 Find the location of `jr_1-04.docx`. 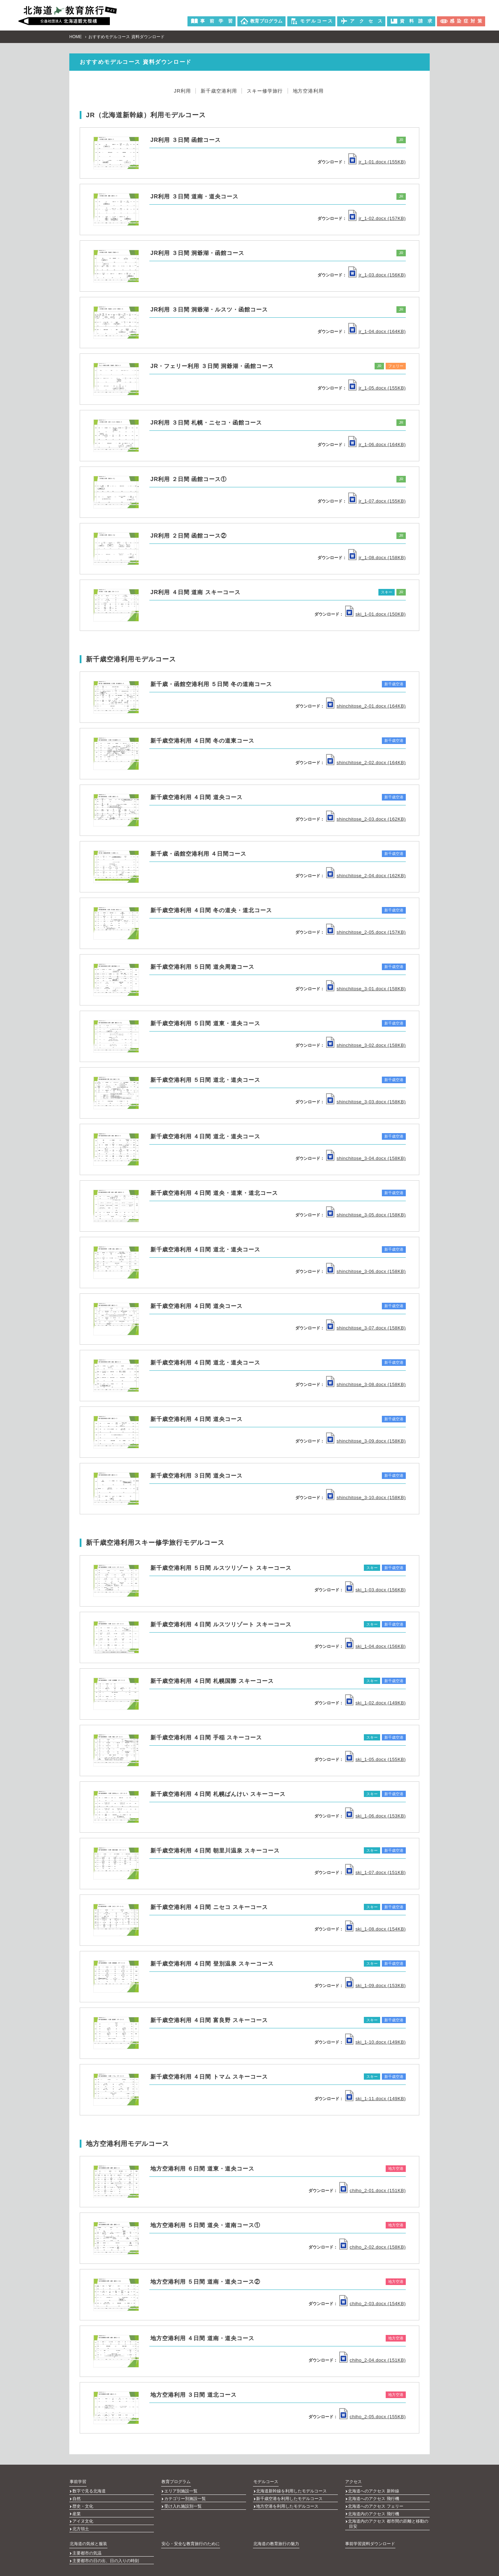

jr_1-04.docx is located at coordinates (377, 331).